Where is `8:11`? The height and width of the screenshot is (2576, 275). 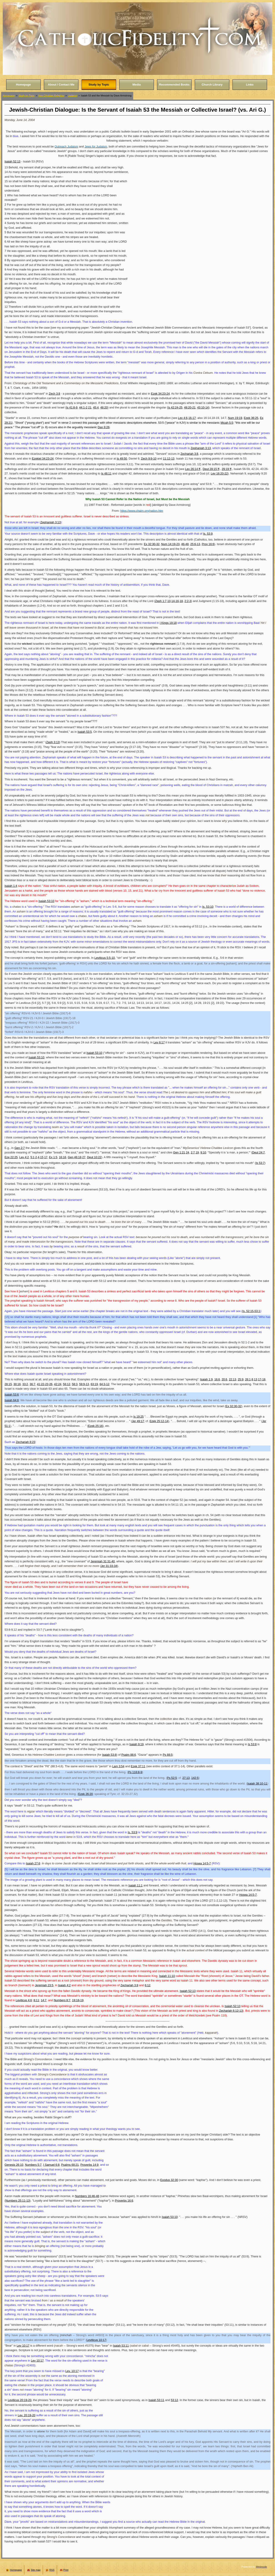 8:11 is located at coordinates (36, 2000).